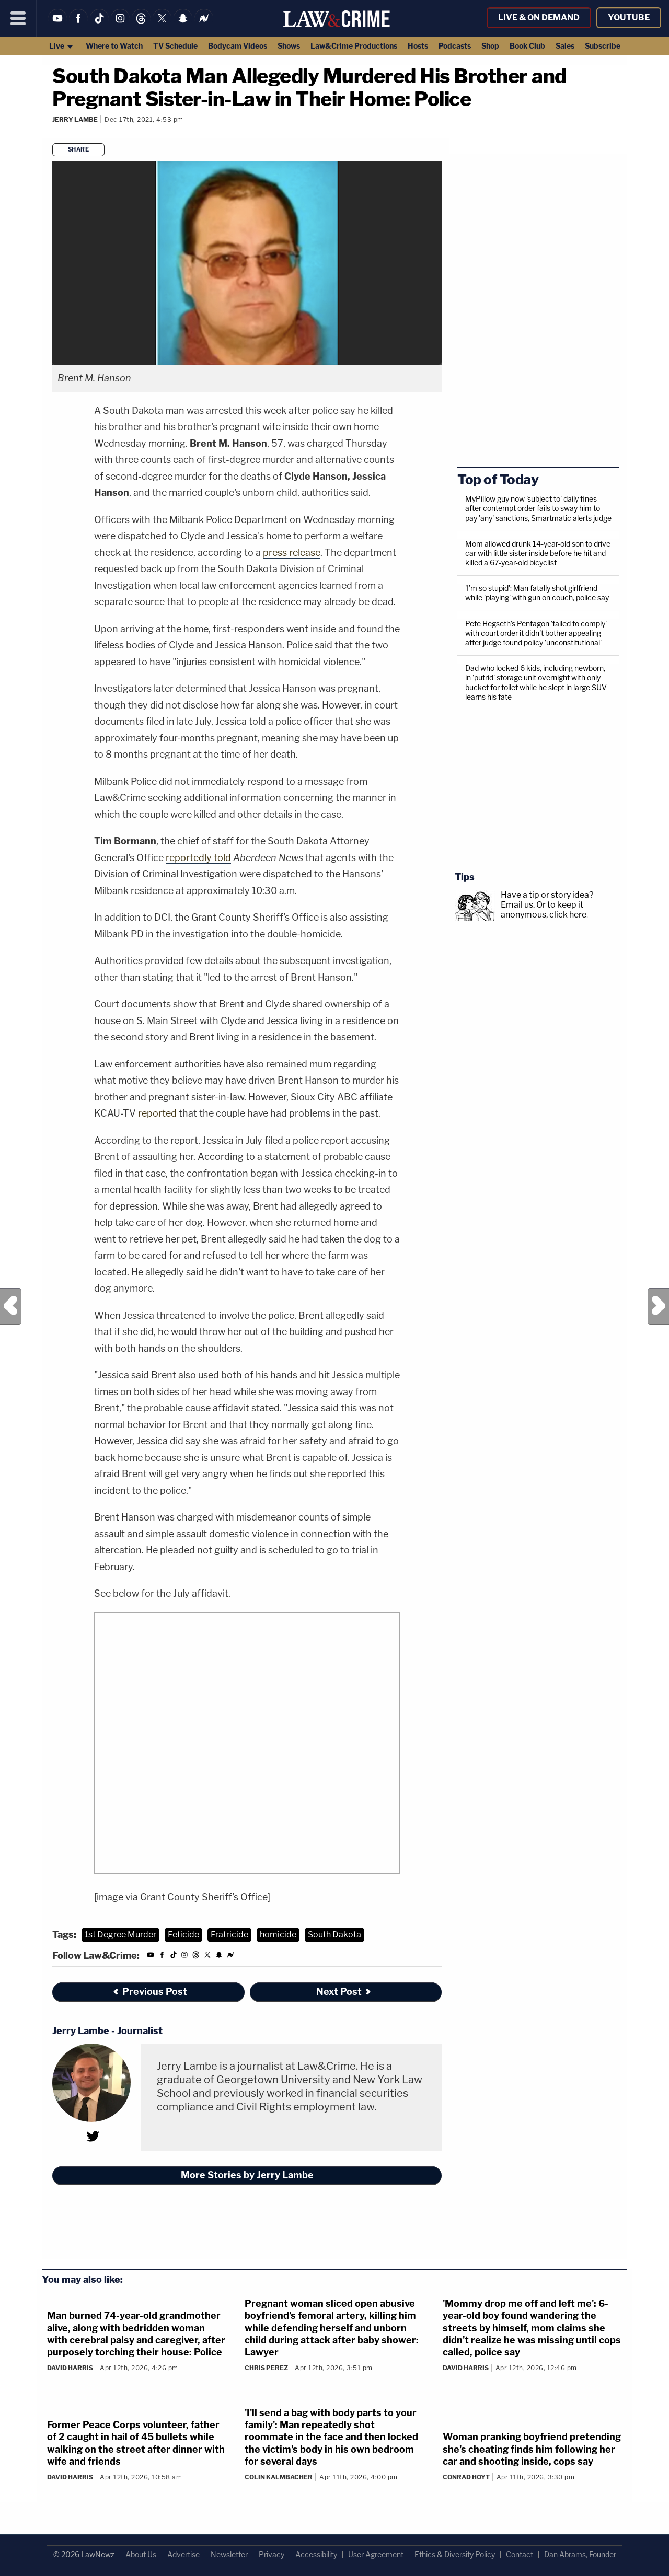  I want to click on press release, so click(291, 552).